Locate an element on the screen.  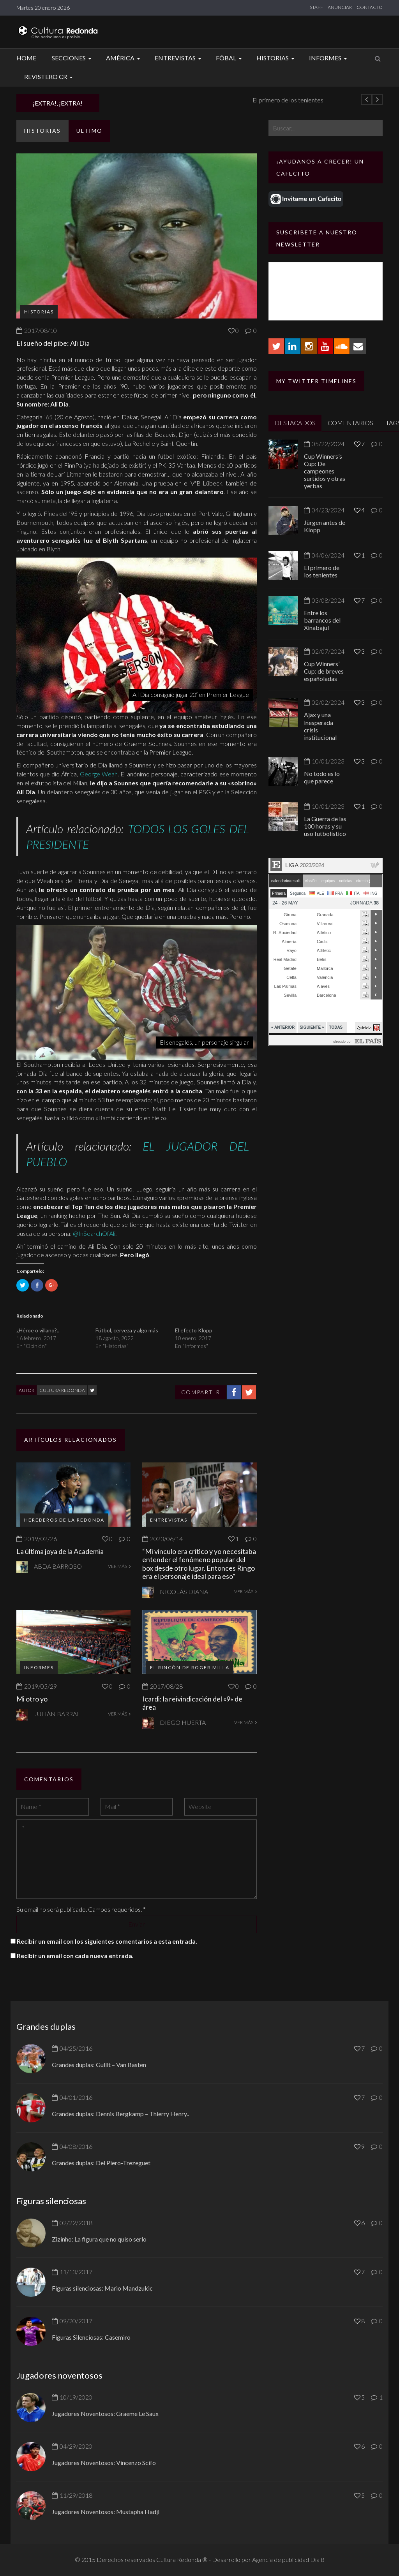
El primero de los tenientes is located at coordinates (321, 571).